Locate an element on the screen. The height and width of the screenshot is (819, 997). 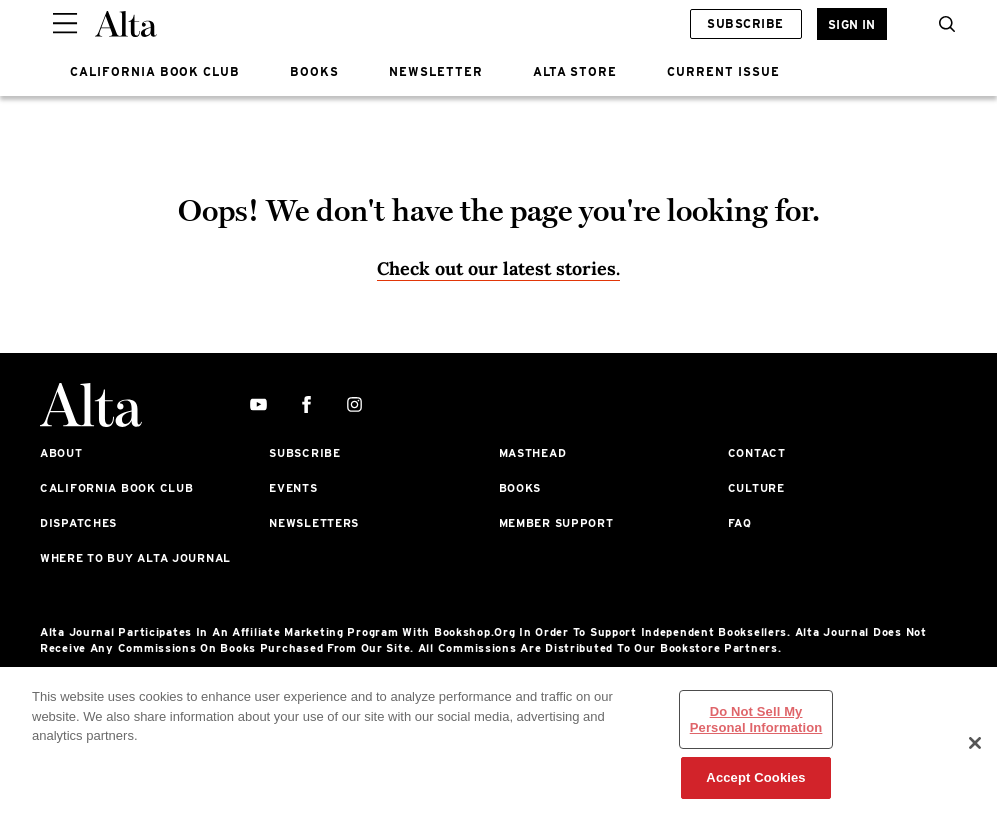
Member Support is located at coordinates (556, 523).